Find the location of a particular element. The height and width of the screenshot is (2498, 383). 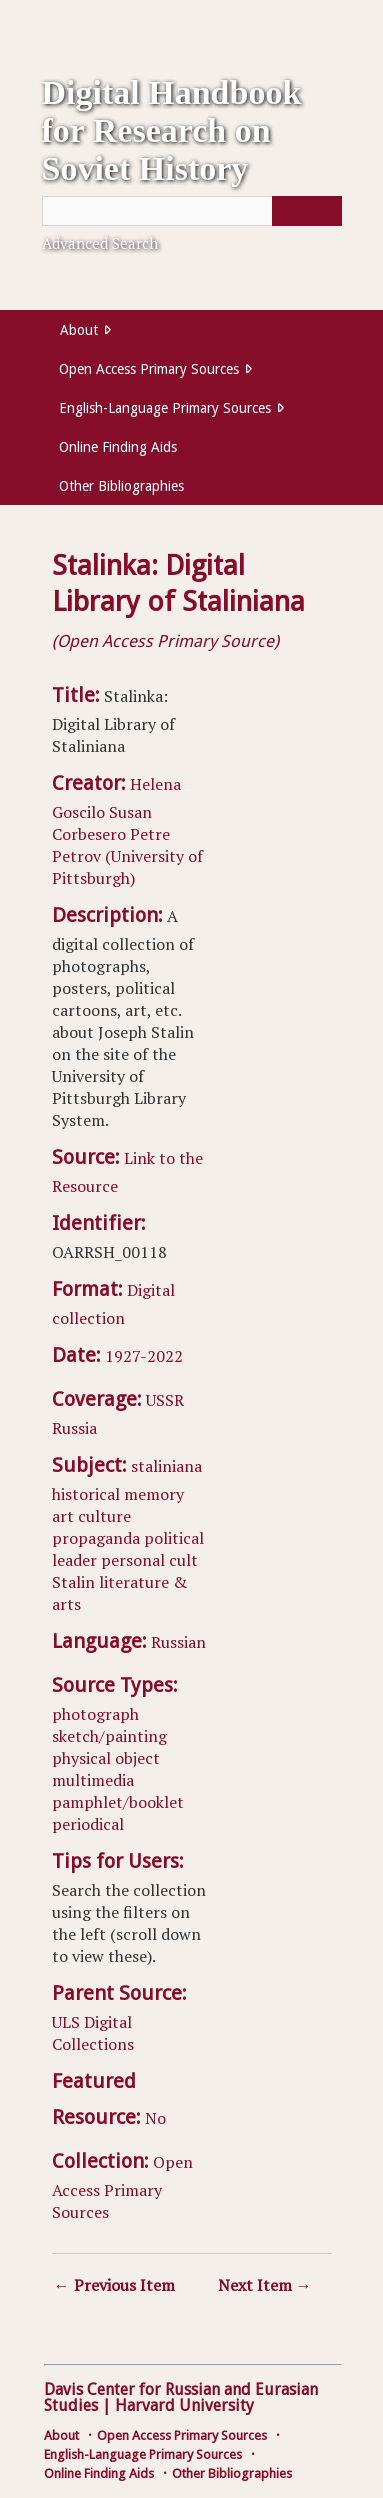

art is located at coordinates (63, 1516).